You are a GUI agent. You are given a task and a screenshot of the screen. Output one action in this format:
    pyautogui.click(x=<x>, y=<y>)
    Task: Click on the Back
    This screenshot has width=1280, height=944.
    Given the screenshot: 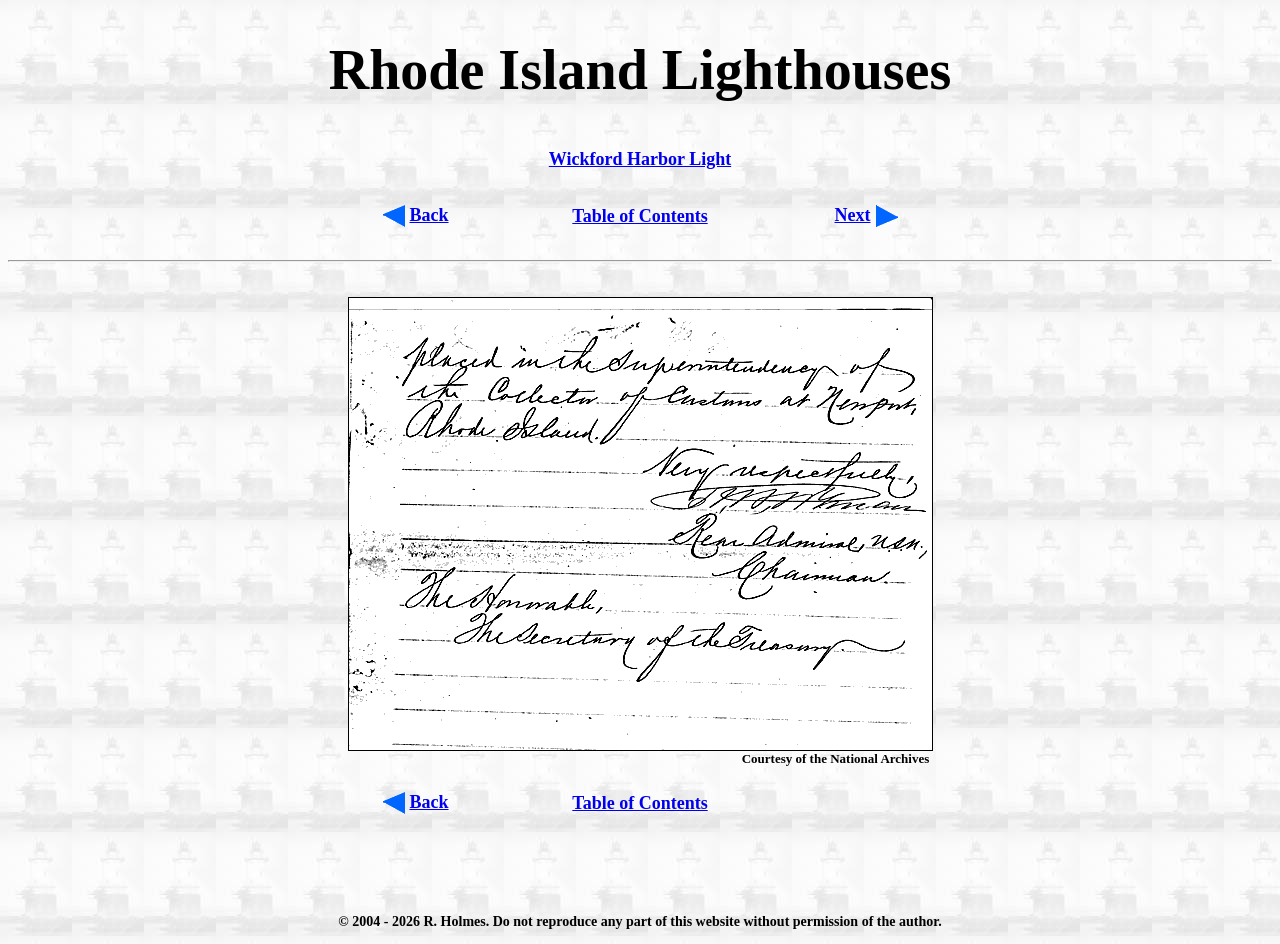 What is the action you would take?
    pyautogui.click(x=429, y=215)
    